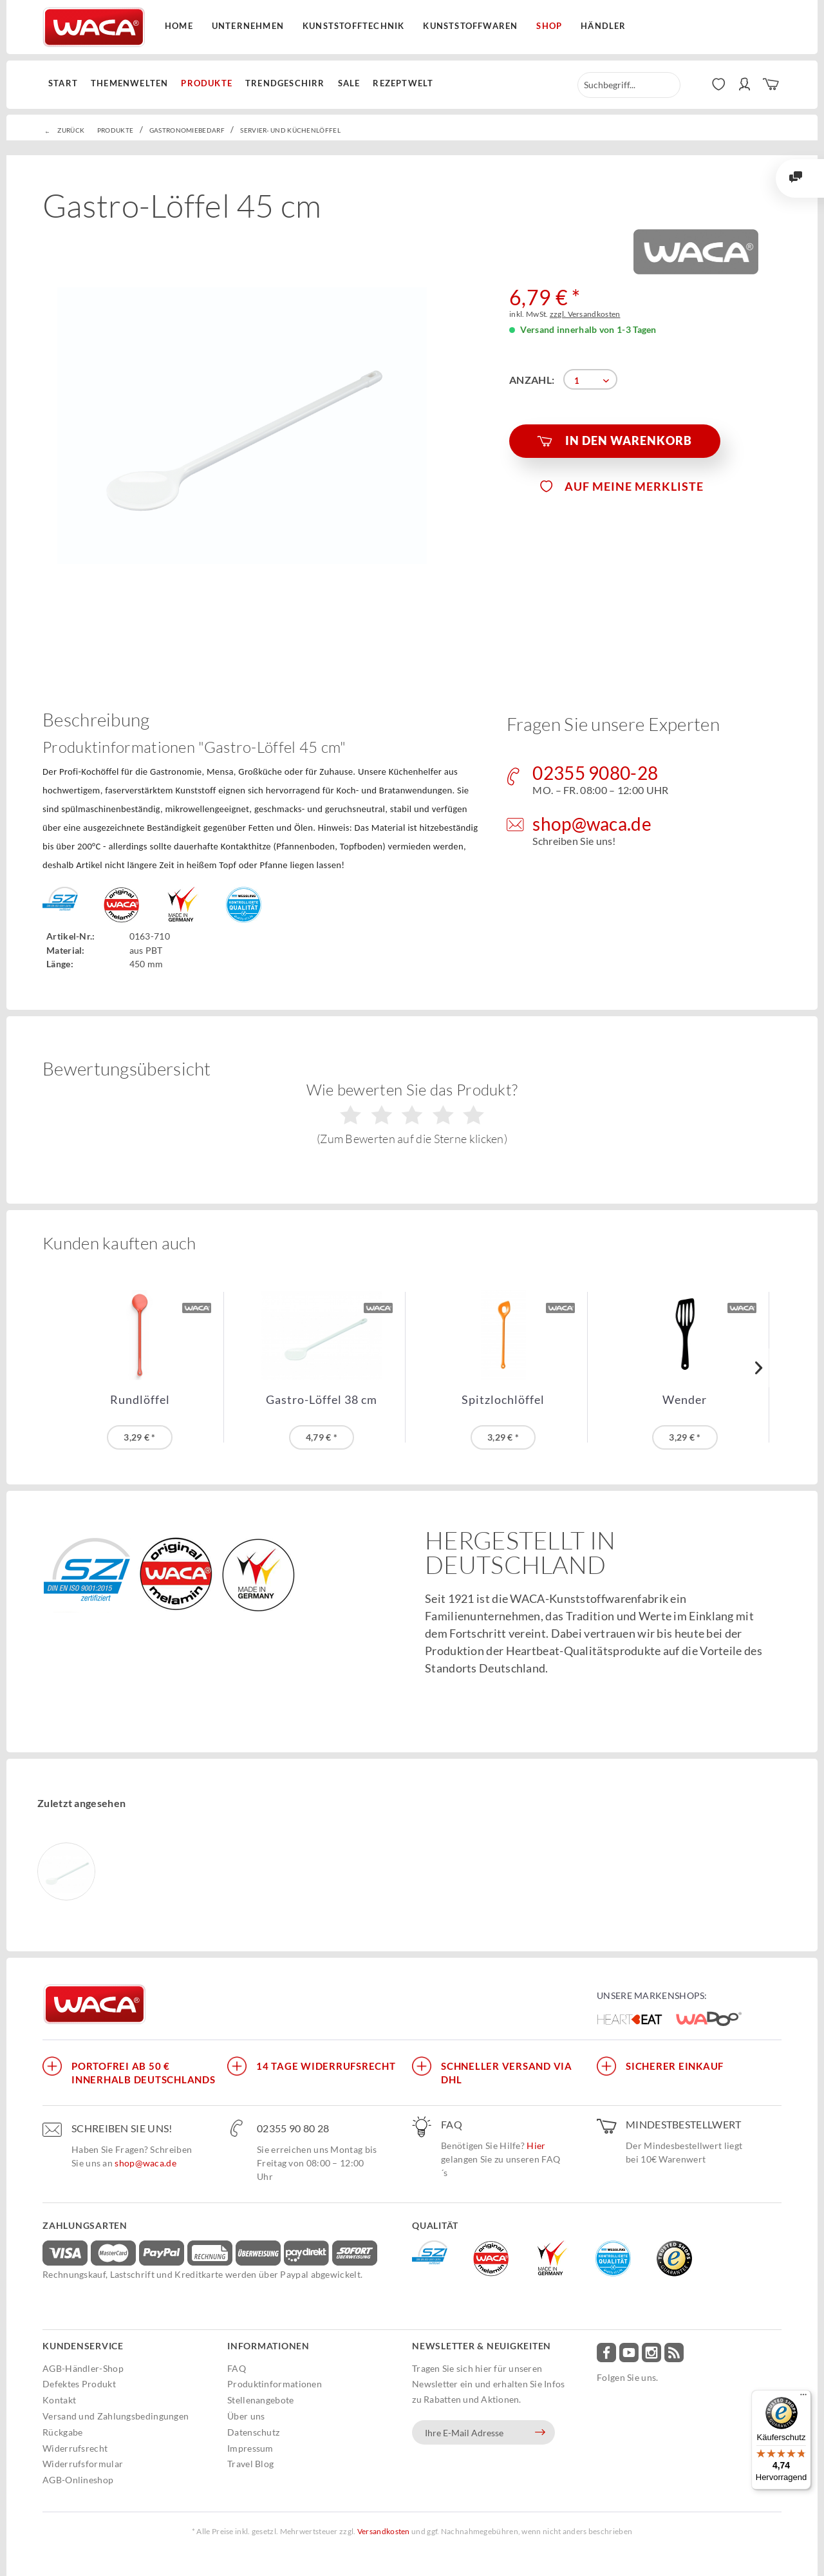  What do you see at coordinates (77, 2479) in the screenshot?
I see `AGB-Onlineshop` at bounding box center [77, 2479].